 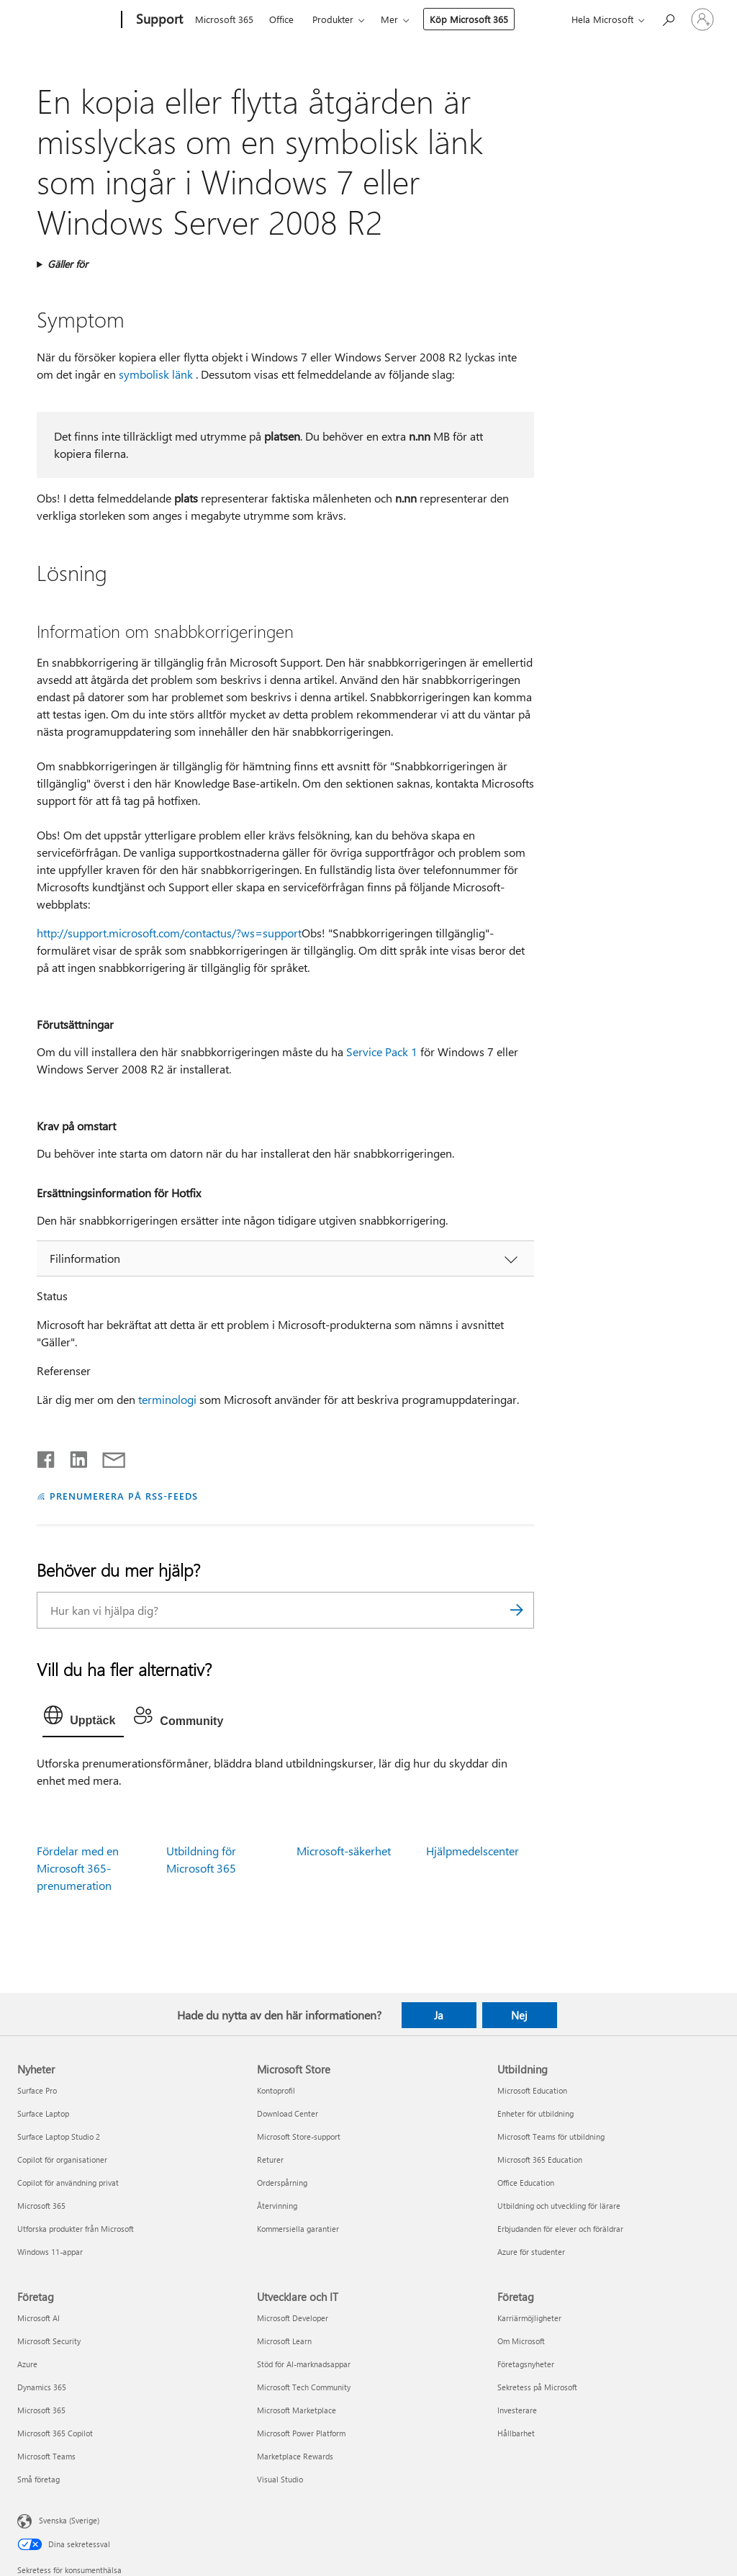 I want to click on Microsoft Power Platform [Microsoft Power Platform Utvecklare och IT], so click(x=301, y=2433).